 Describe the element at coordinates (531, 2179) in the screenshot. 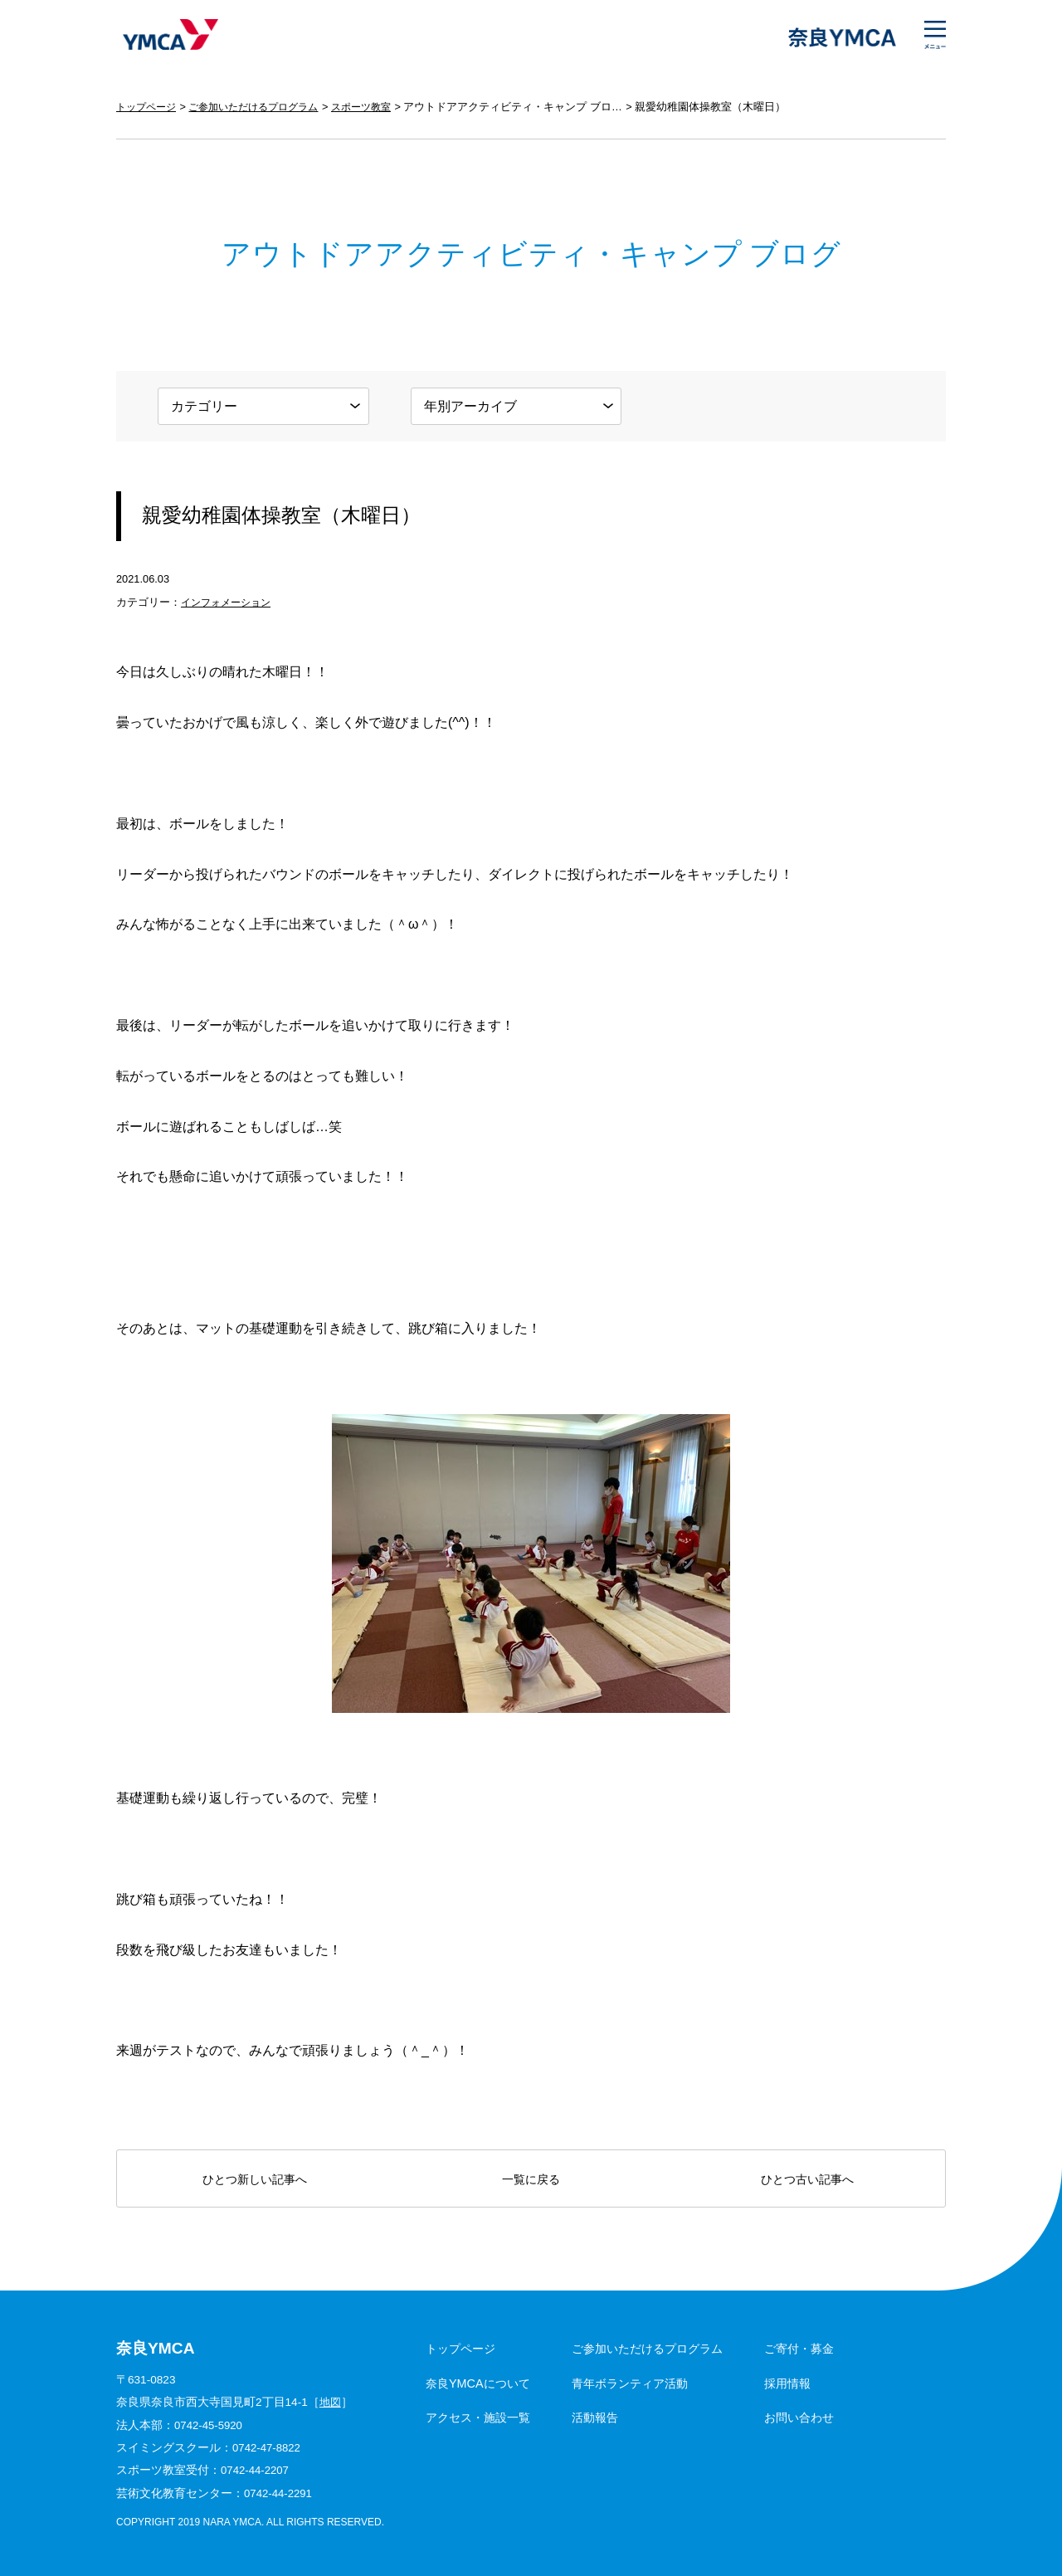

I see `一覧に戻る` at that location.